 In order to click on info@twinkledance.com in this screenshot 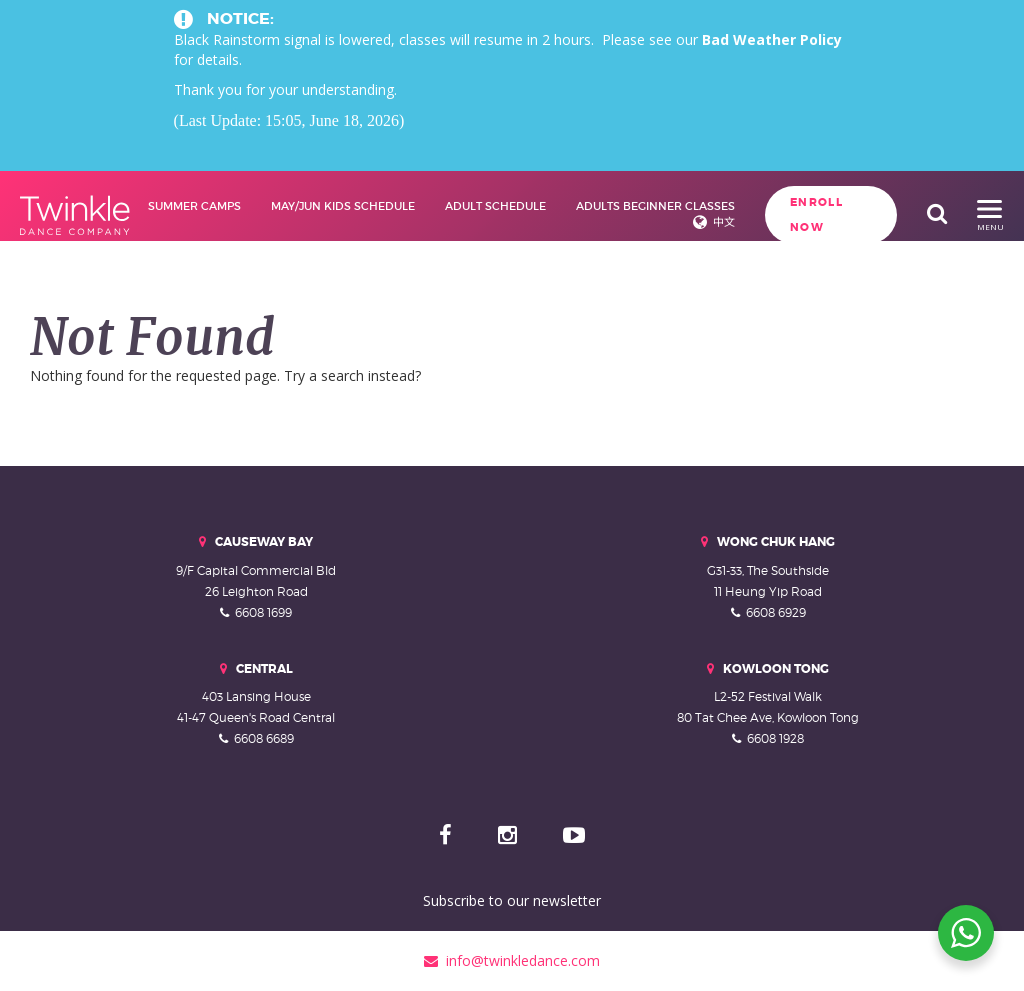, I will do `click(512, 960)`.